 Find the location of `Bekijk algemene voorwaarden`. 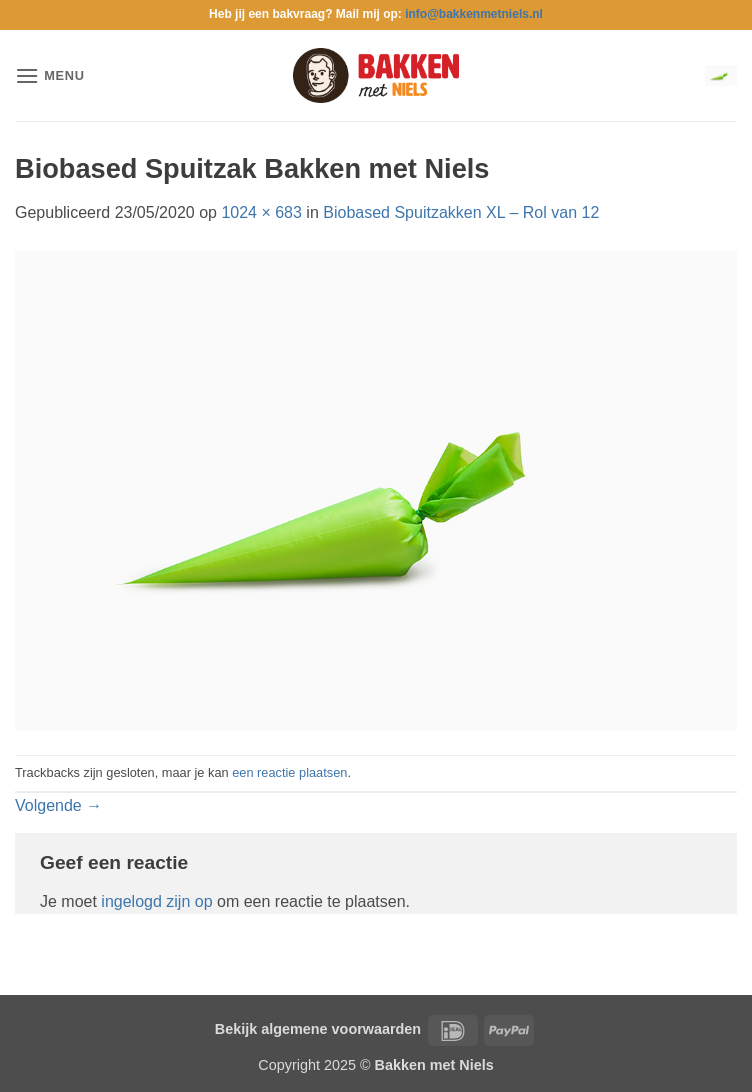

Bekijk algemene voorwaarden is located at coordinates (318, 1029).